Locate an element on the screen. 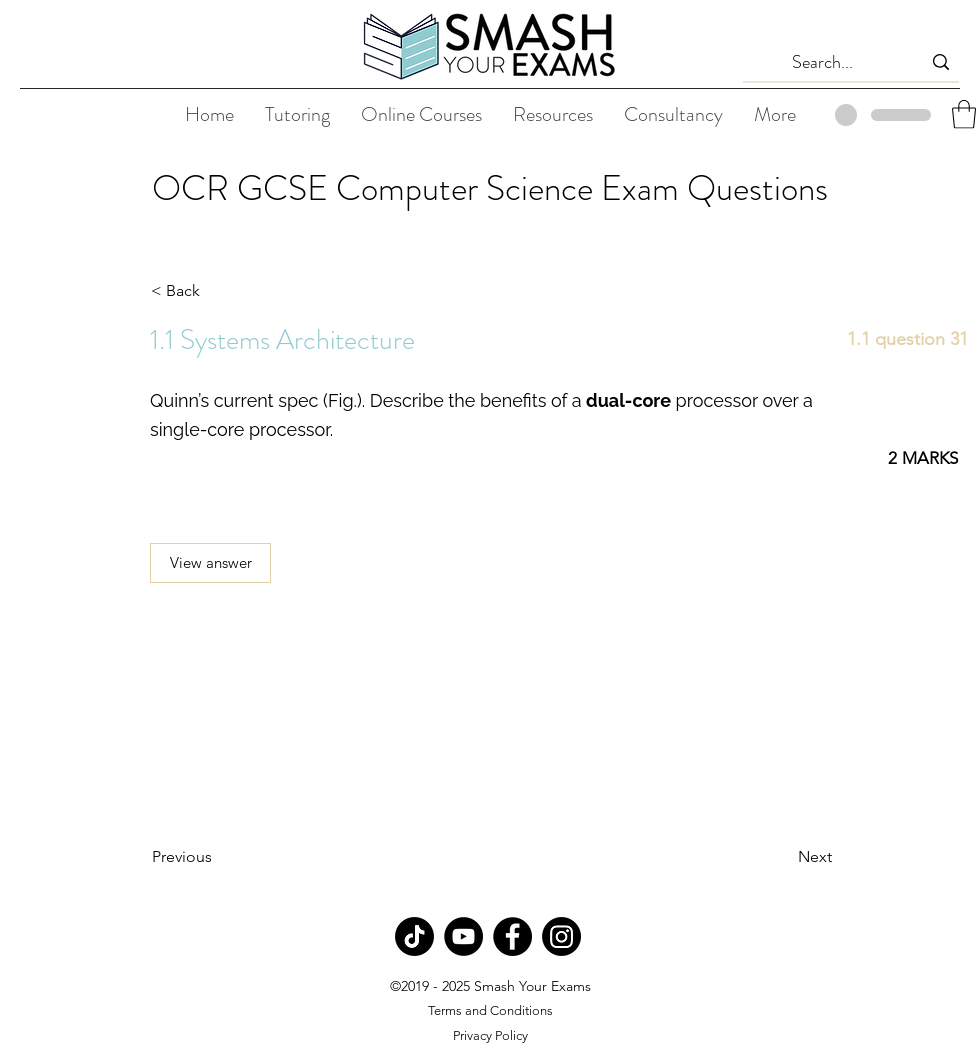 This screenshot has height=1049, width=980. [TikTok] is located at coordinates (414, 936).